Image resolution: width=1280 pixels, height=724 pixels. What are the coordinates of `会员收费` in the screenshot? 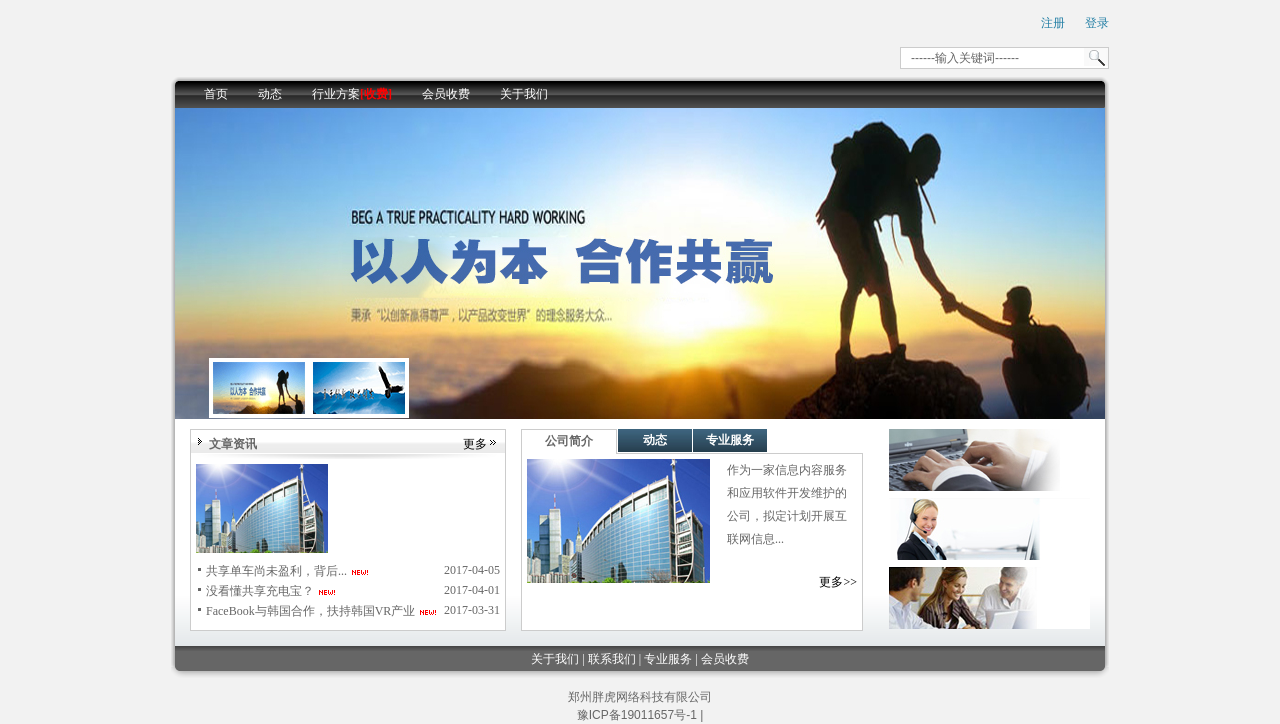 It's located at (446, 94).